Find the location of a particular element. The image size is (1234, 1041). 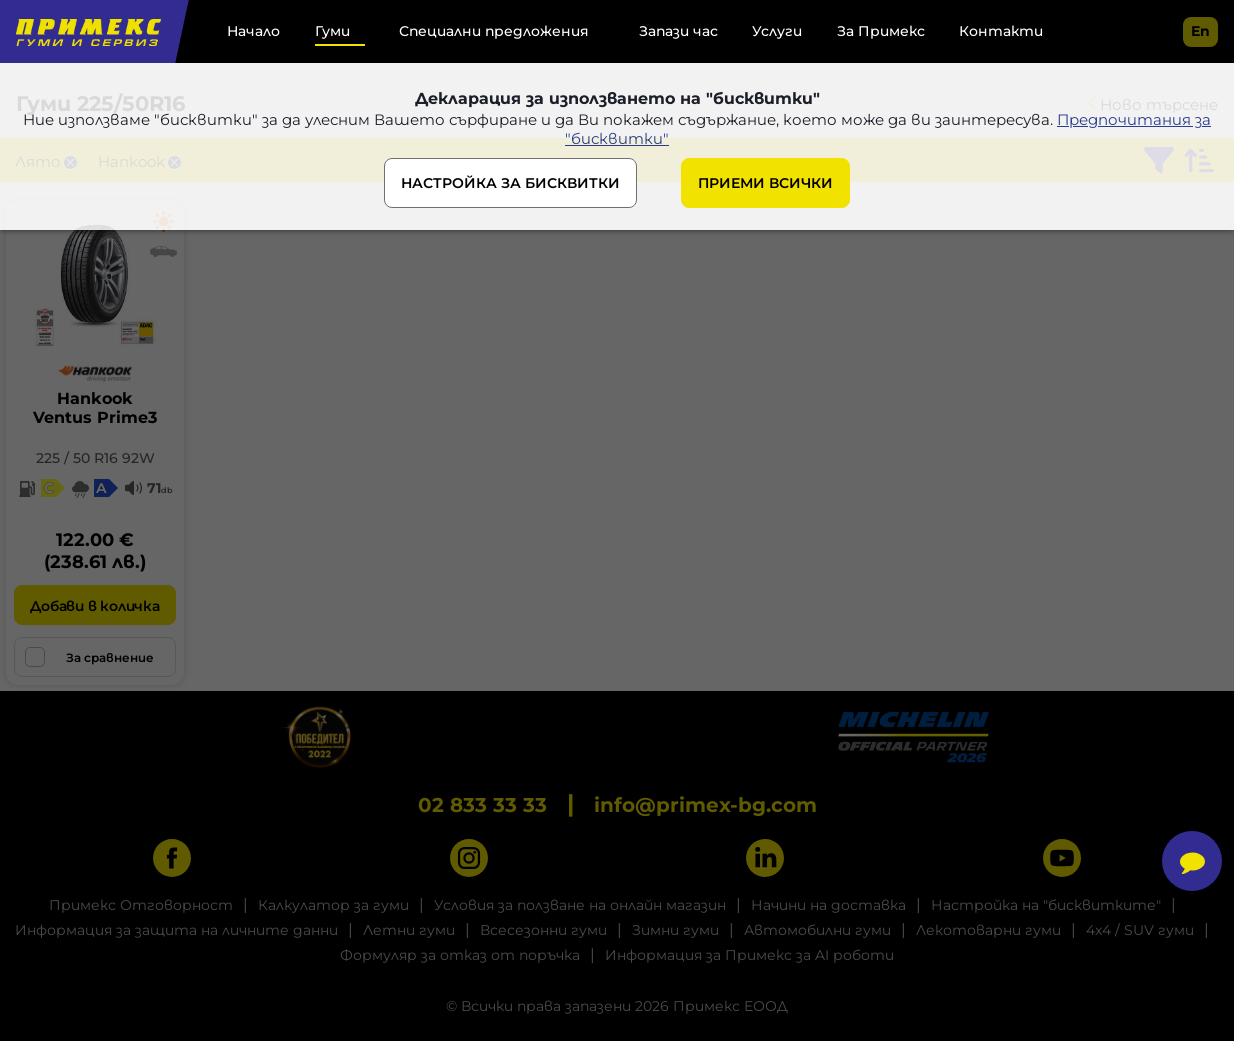

За сравнение is located at coordinates (89, 657).